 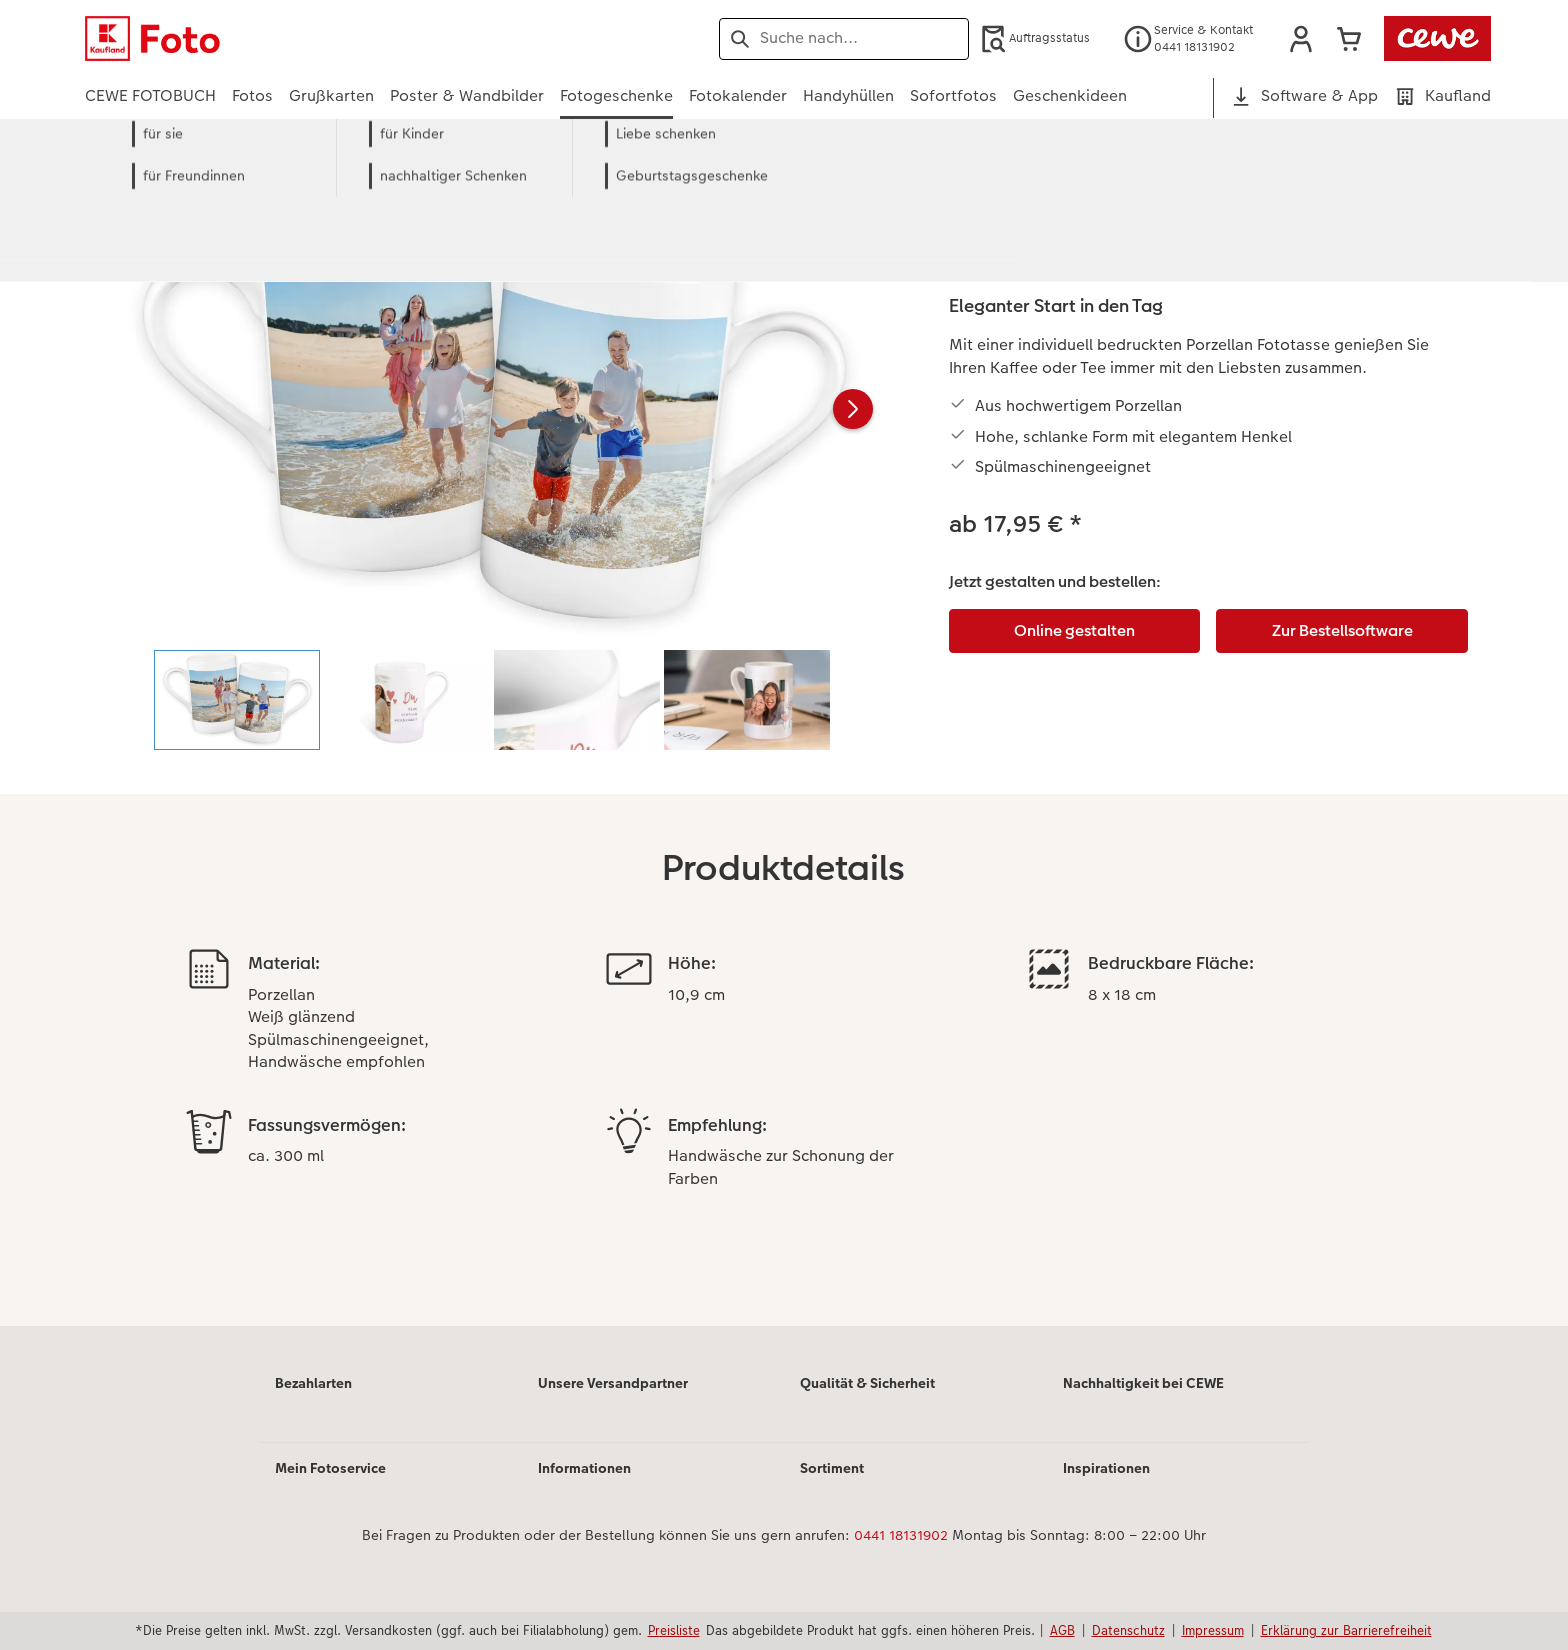 What do you see at coordinates (1062, 1630) in the screenshot?
I see `AGB` at bounding box center [1062, 1630].